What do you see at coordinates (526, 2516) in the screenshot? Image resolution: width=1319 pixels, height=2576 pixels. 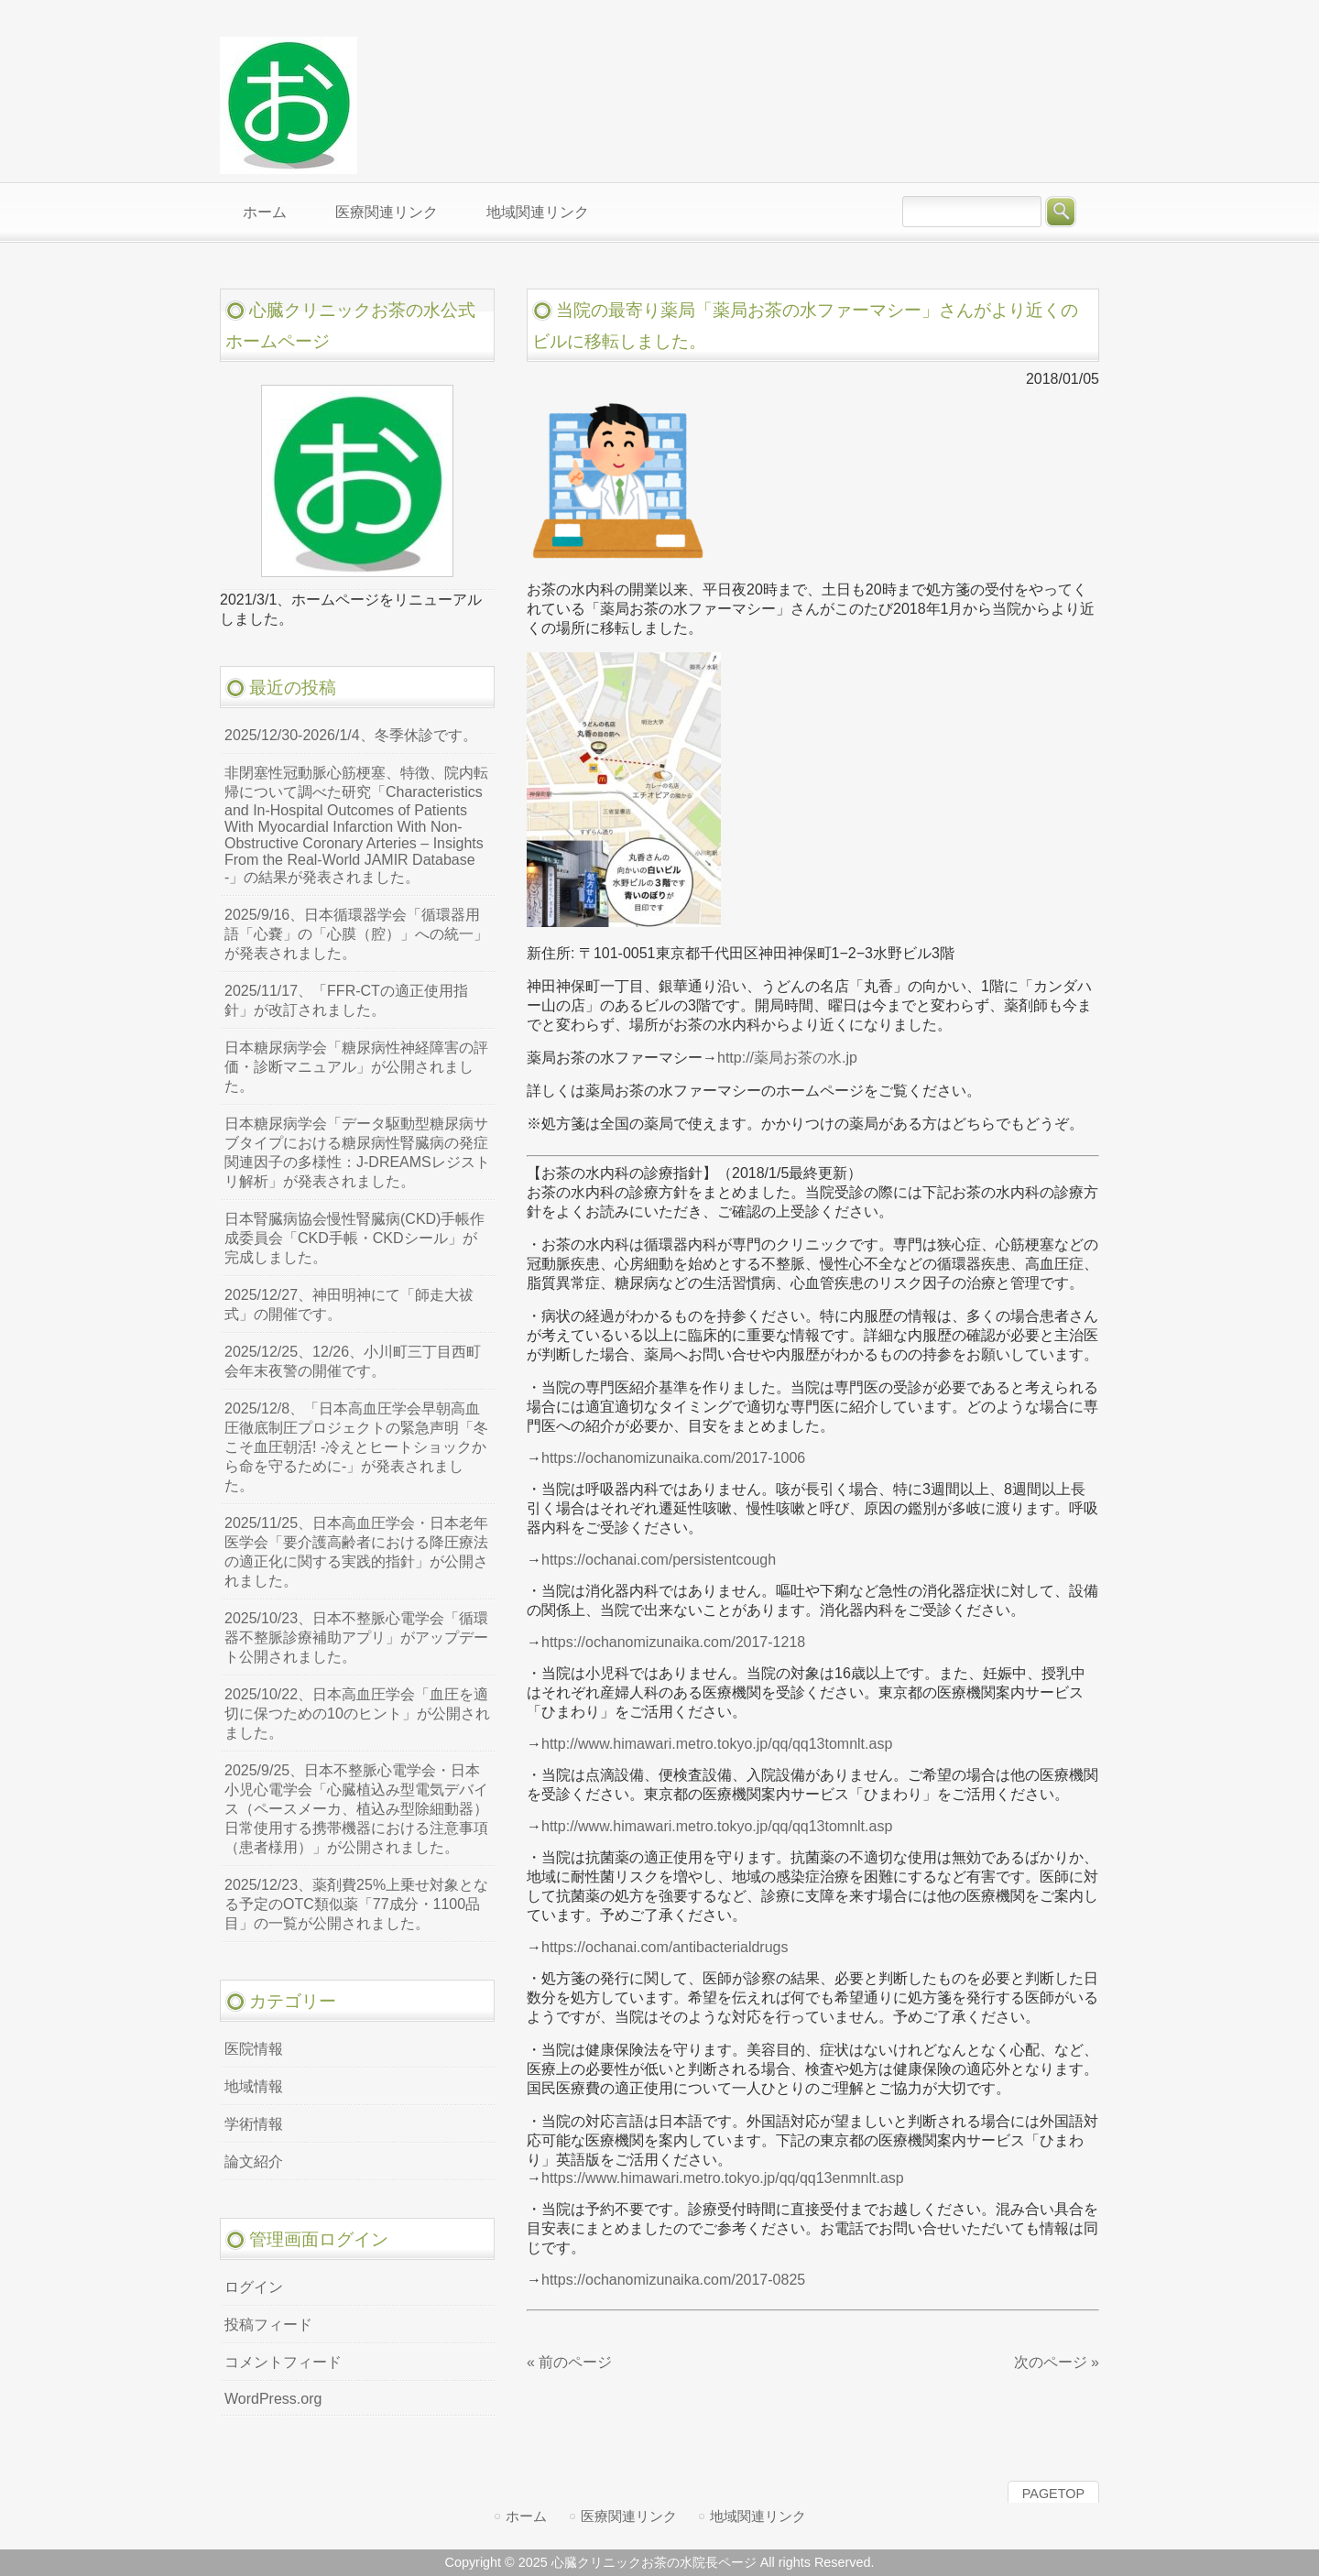 I see `ホーム` at bounding box center [526, 2516].